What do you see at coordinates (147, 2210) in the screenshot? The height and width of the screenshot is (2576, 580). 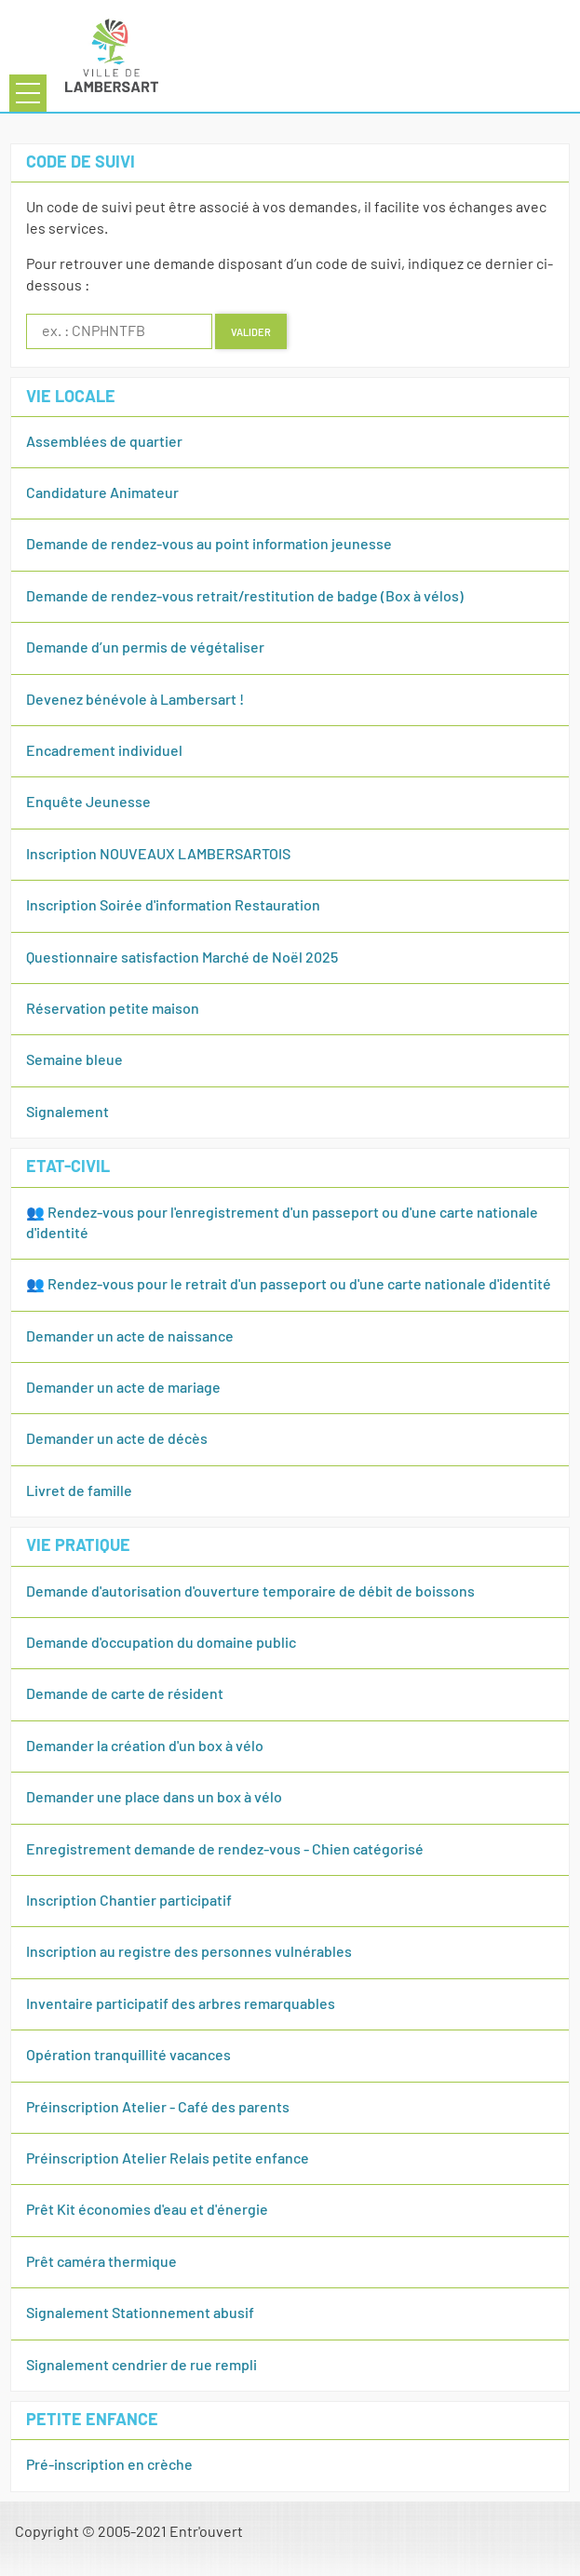 I see `Prêt Kit économies d'eau et d'énergie` at bounding box center [147, 2210].